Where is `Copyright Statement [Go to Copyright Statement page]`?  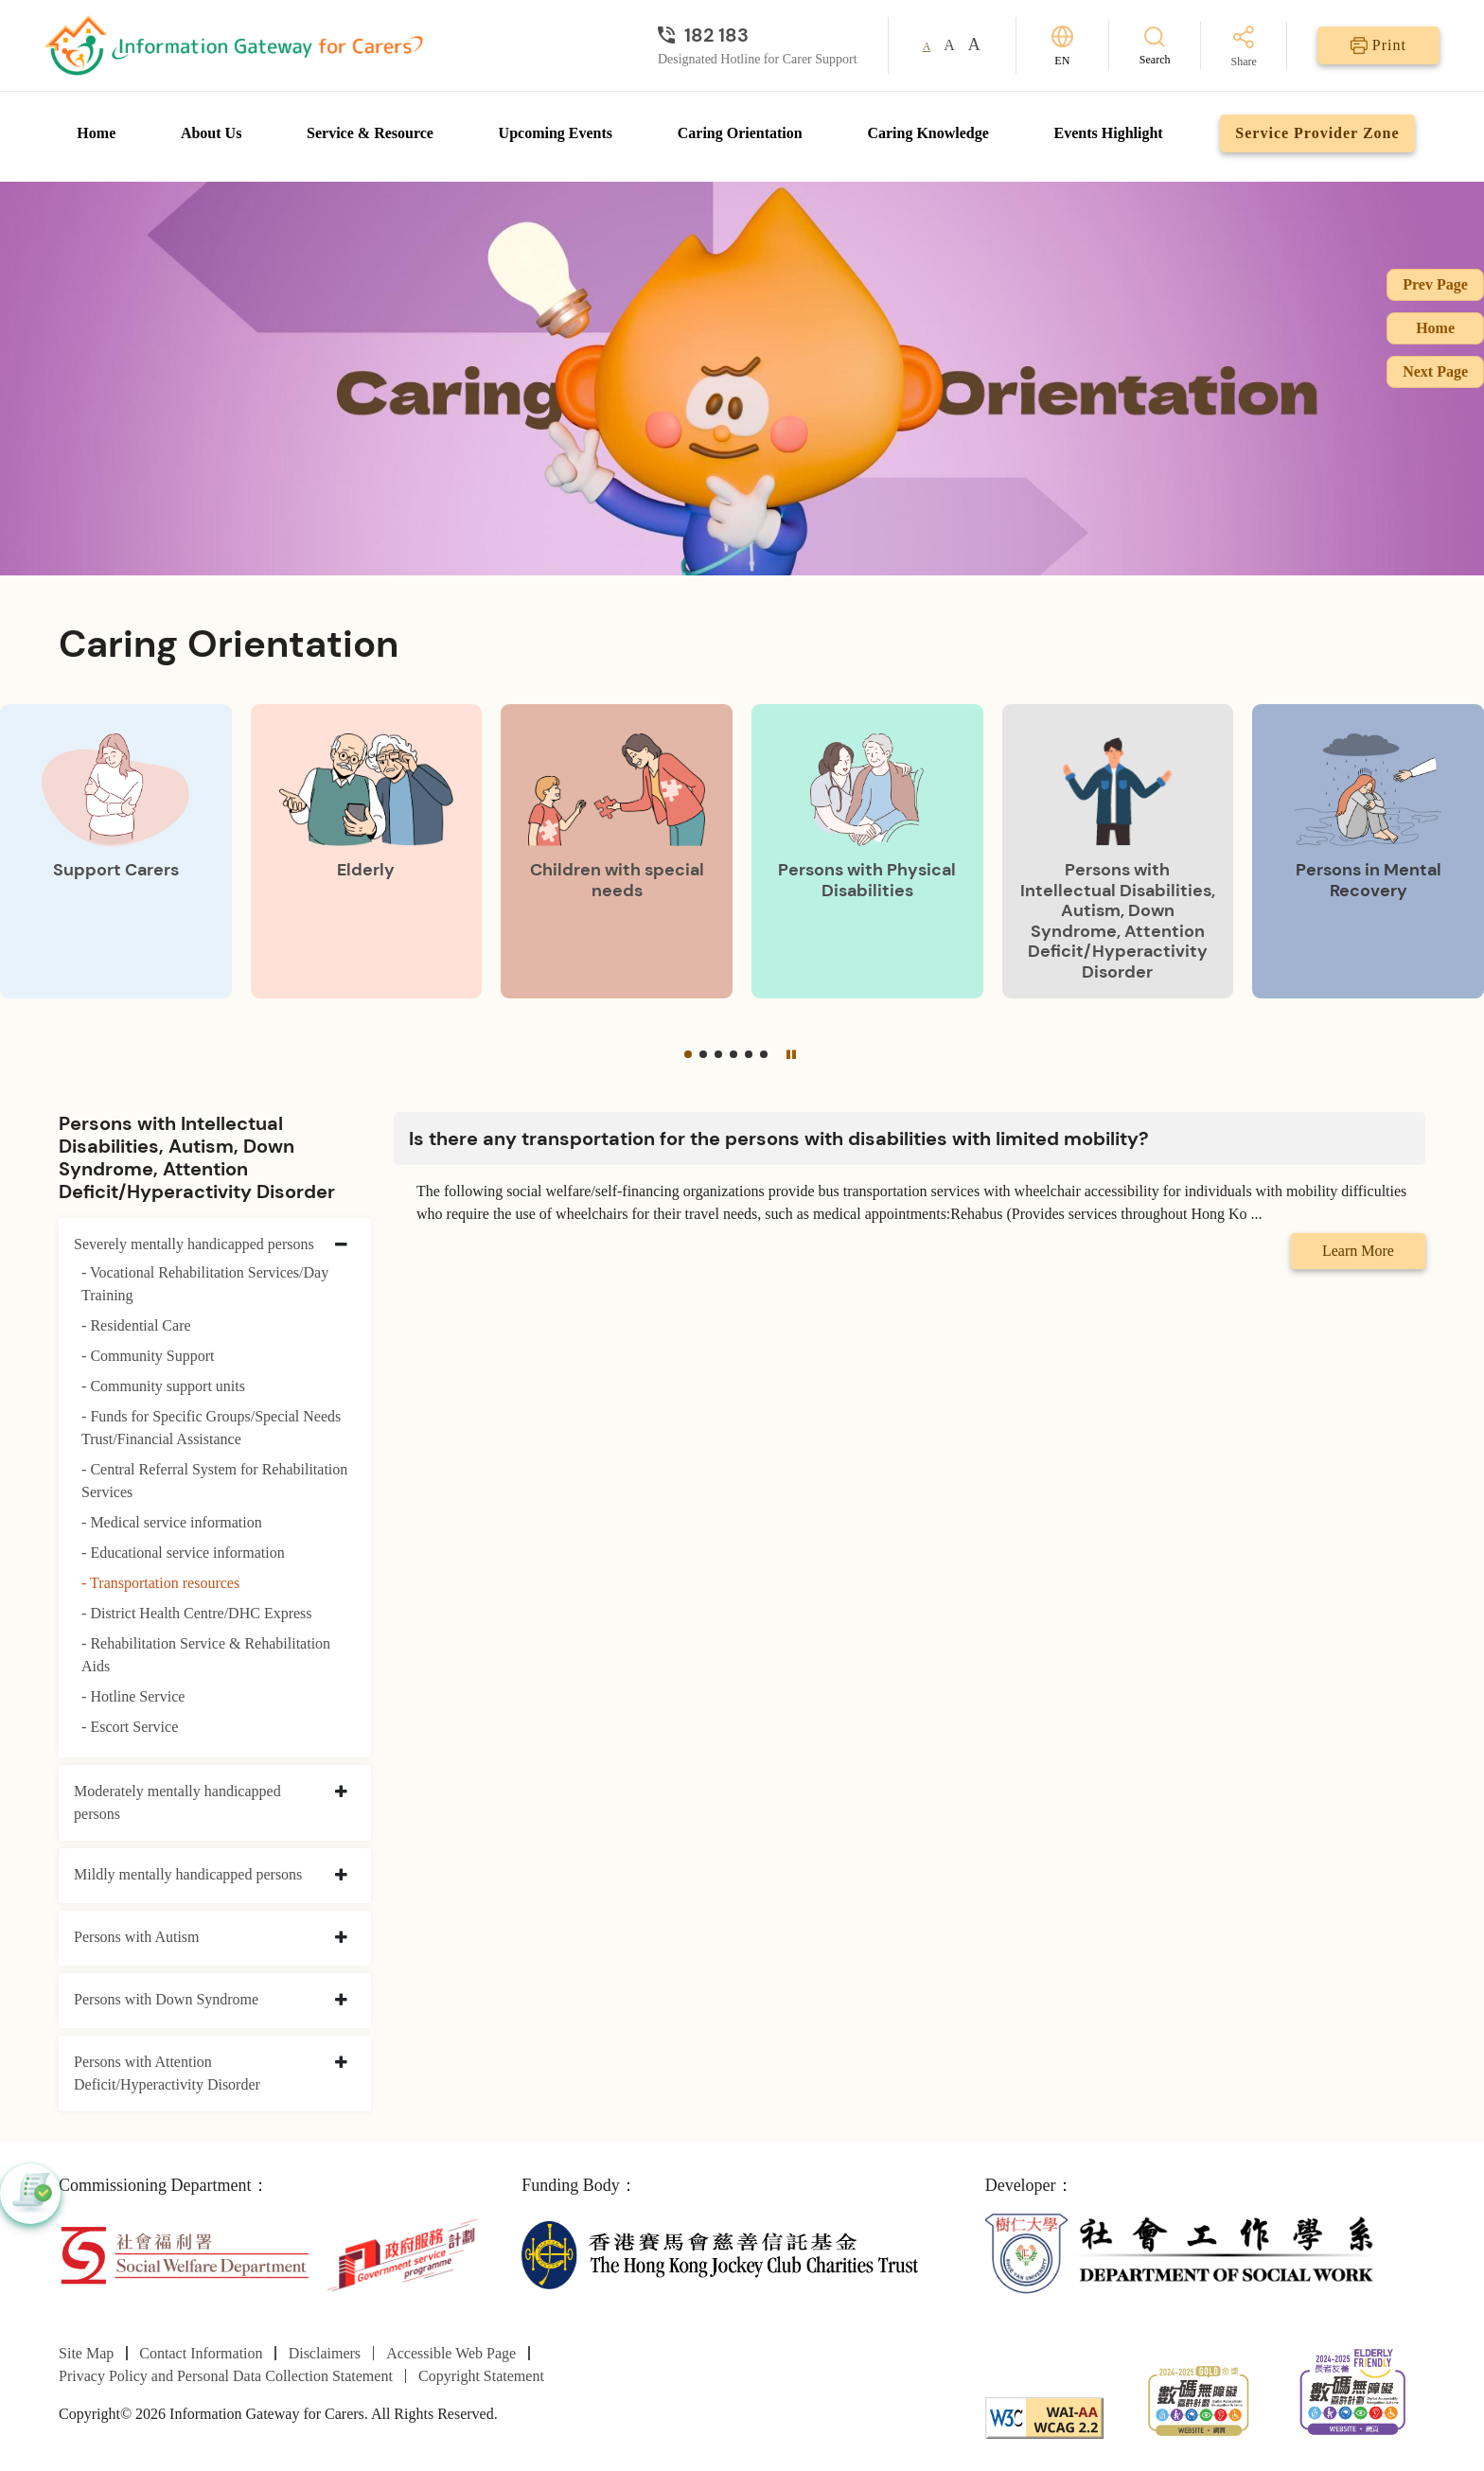
Copyright Statement [Go to Copyright Statement page] is located at coordinates (481, 2376).